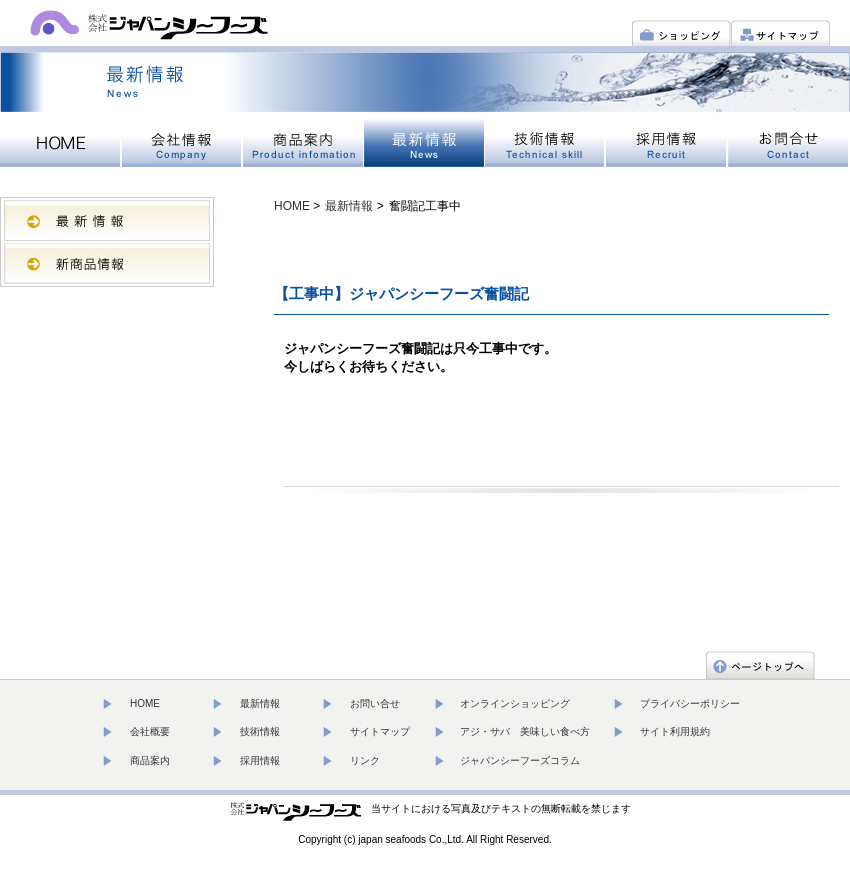  Describe the element at coordinates (365, 760) in the screenshot. I see `リンク` at that location.